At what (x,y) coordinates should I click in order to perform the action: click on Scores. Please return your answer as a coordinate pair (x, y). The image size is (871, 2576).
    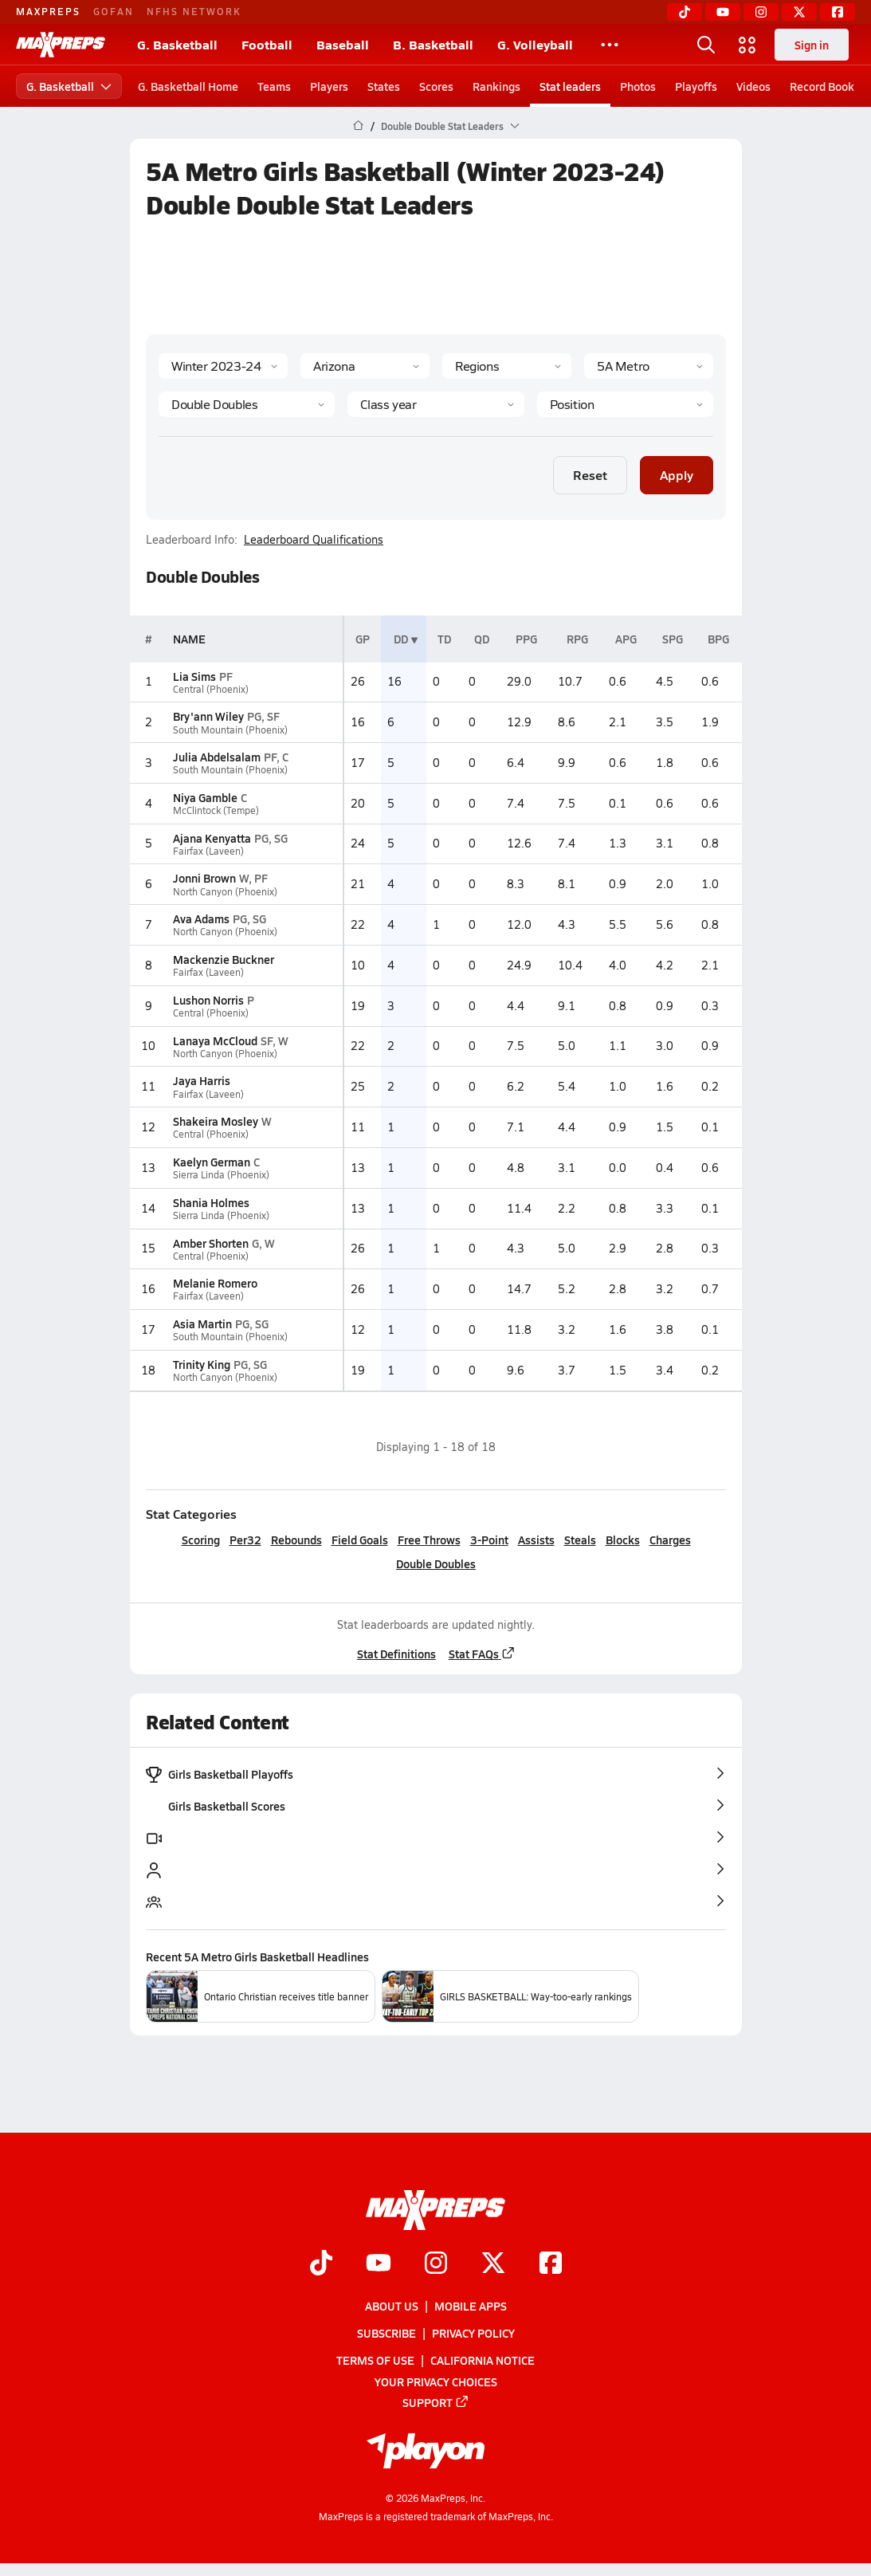
    Looking at the image, I should click on (436, 86).